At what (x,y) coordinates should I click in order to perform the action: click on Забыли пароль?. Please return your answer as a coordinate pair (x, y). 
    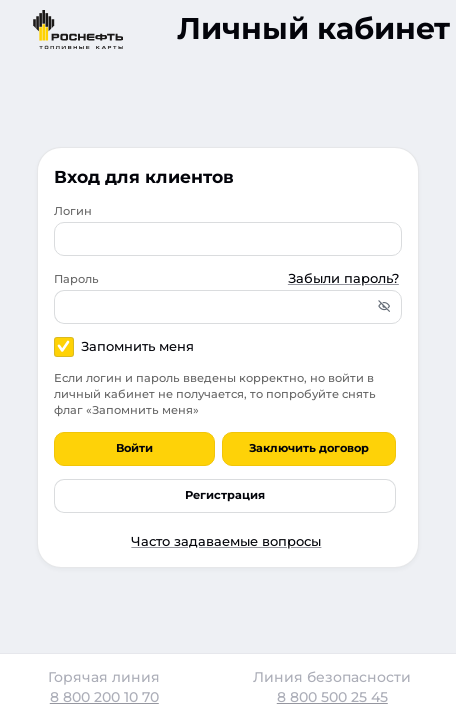
    Looking at the image, I should click on (343, 278).